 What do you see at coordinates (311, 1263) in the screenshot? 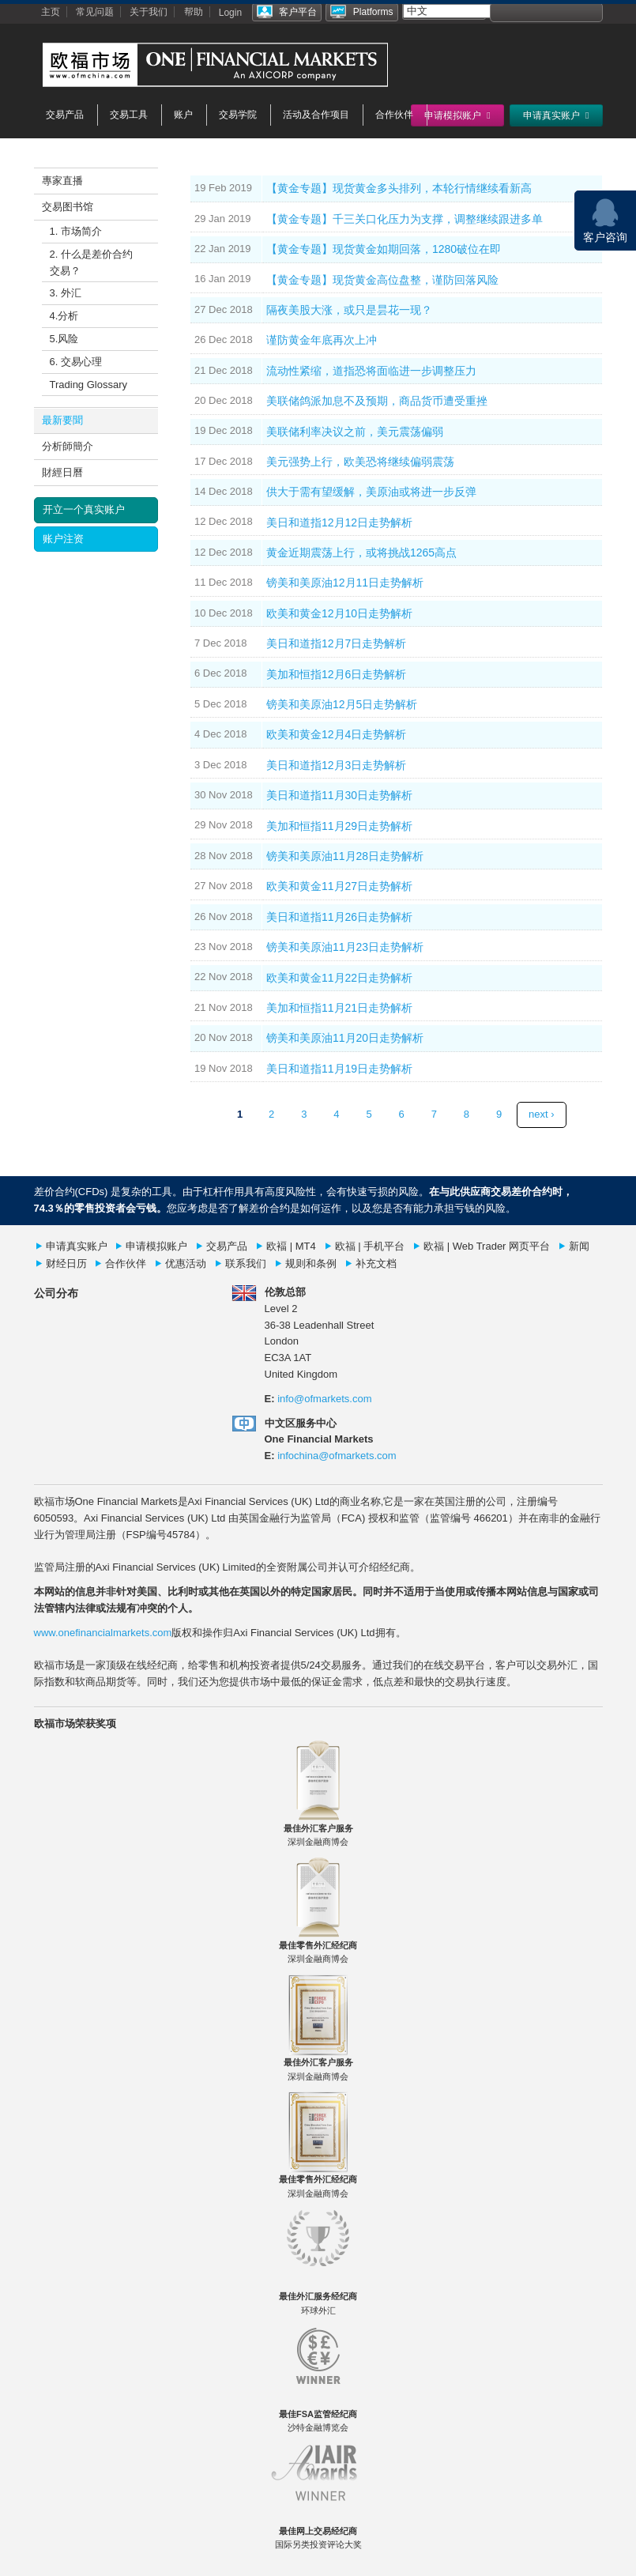
I see `规则和条例` at bounding box center [311, 1263].